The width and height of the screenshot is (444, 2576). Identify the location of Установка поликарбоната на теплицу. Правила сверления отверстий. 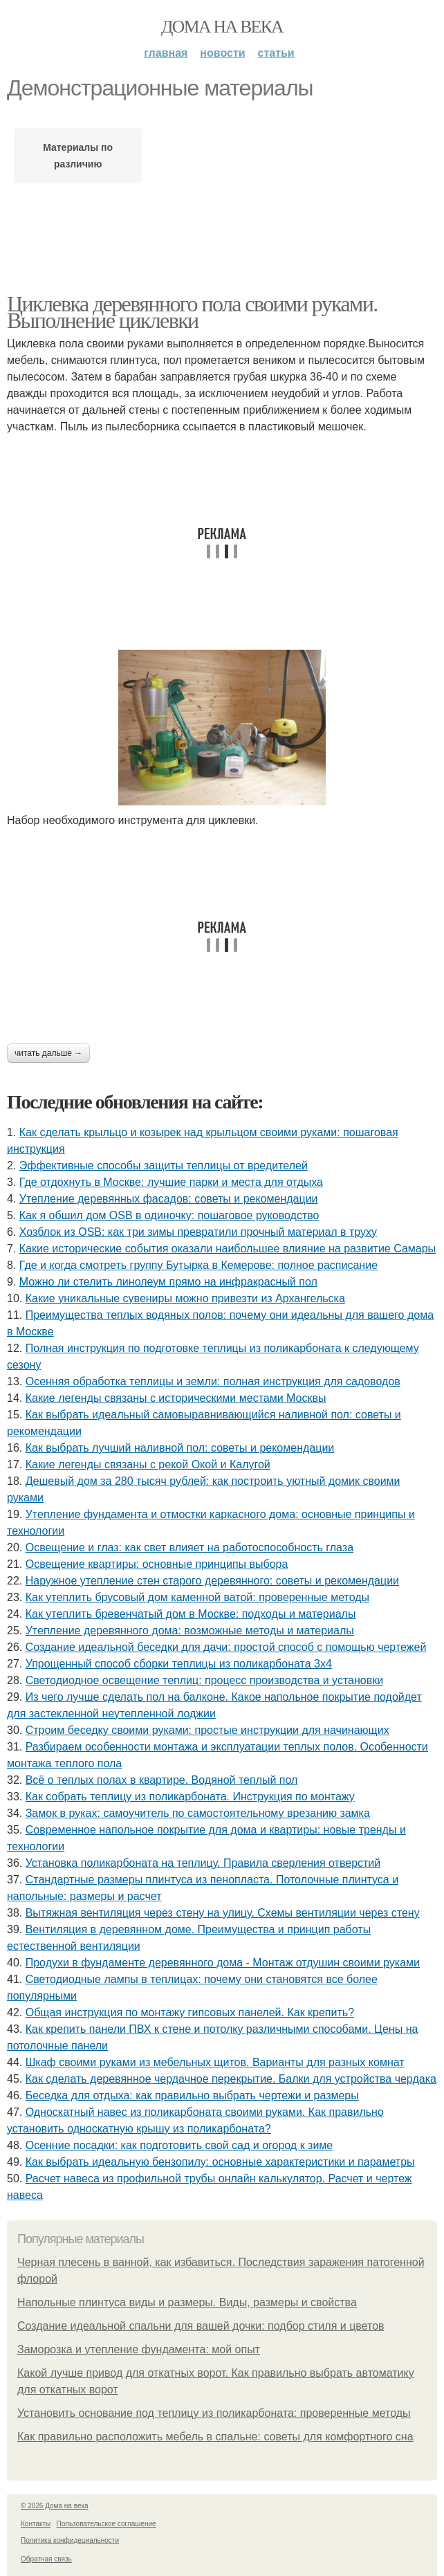
(203, 1863).